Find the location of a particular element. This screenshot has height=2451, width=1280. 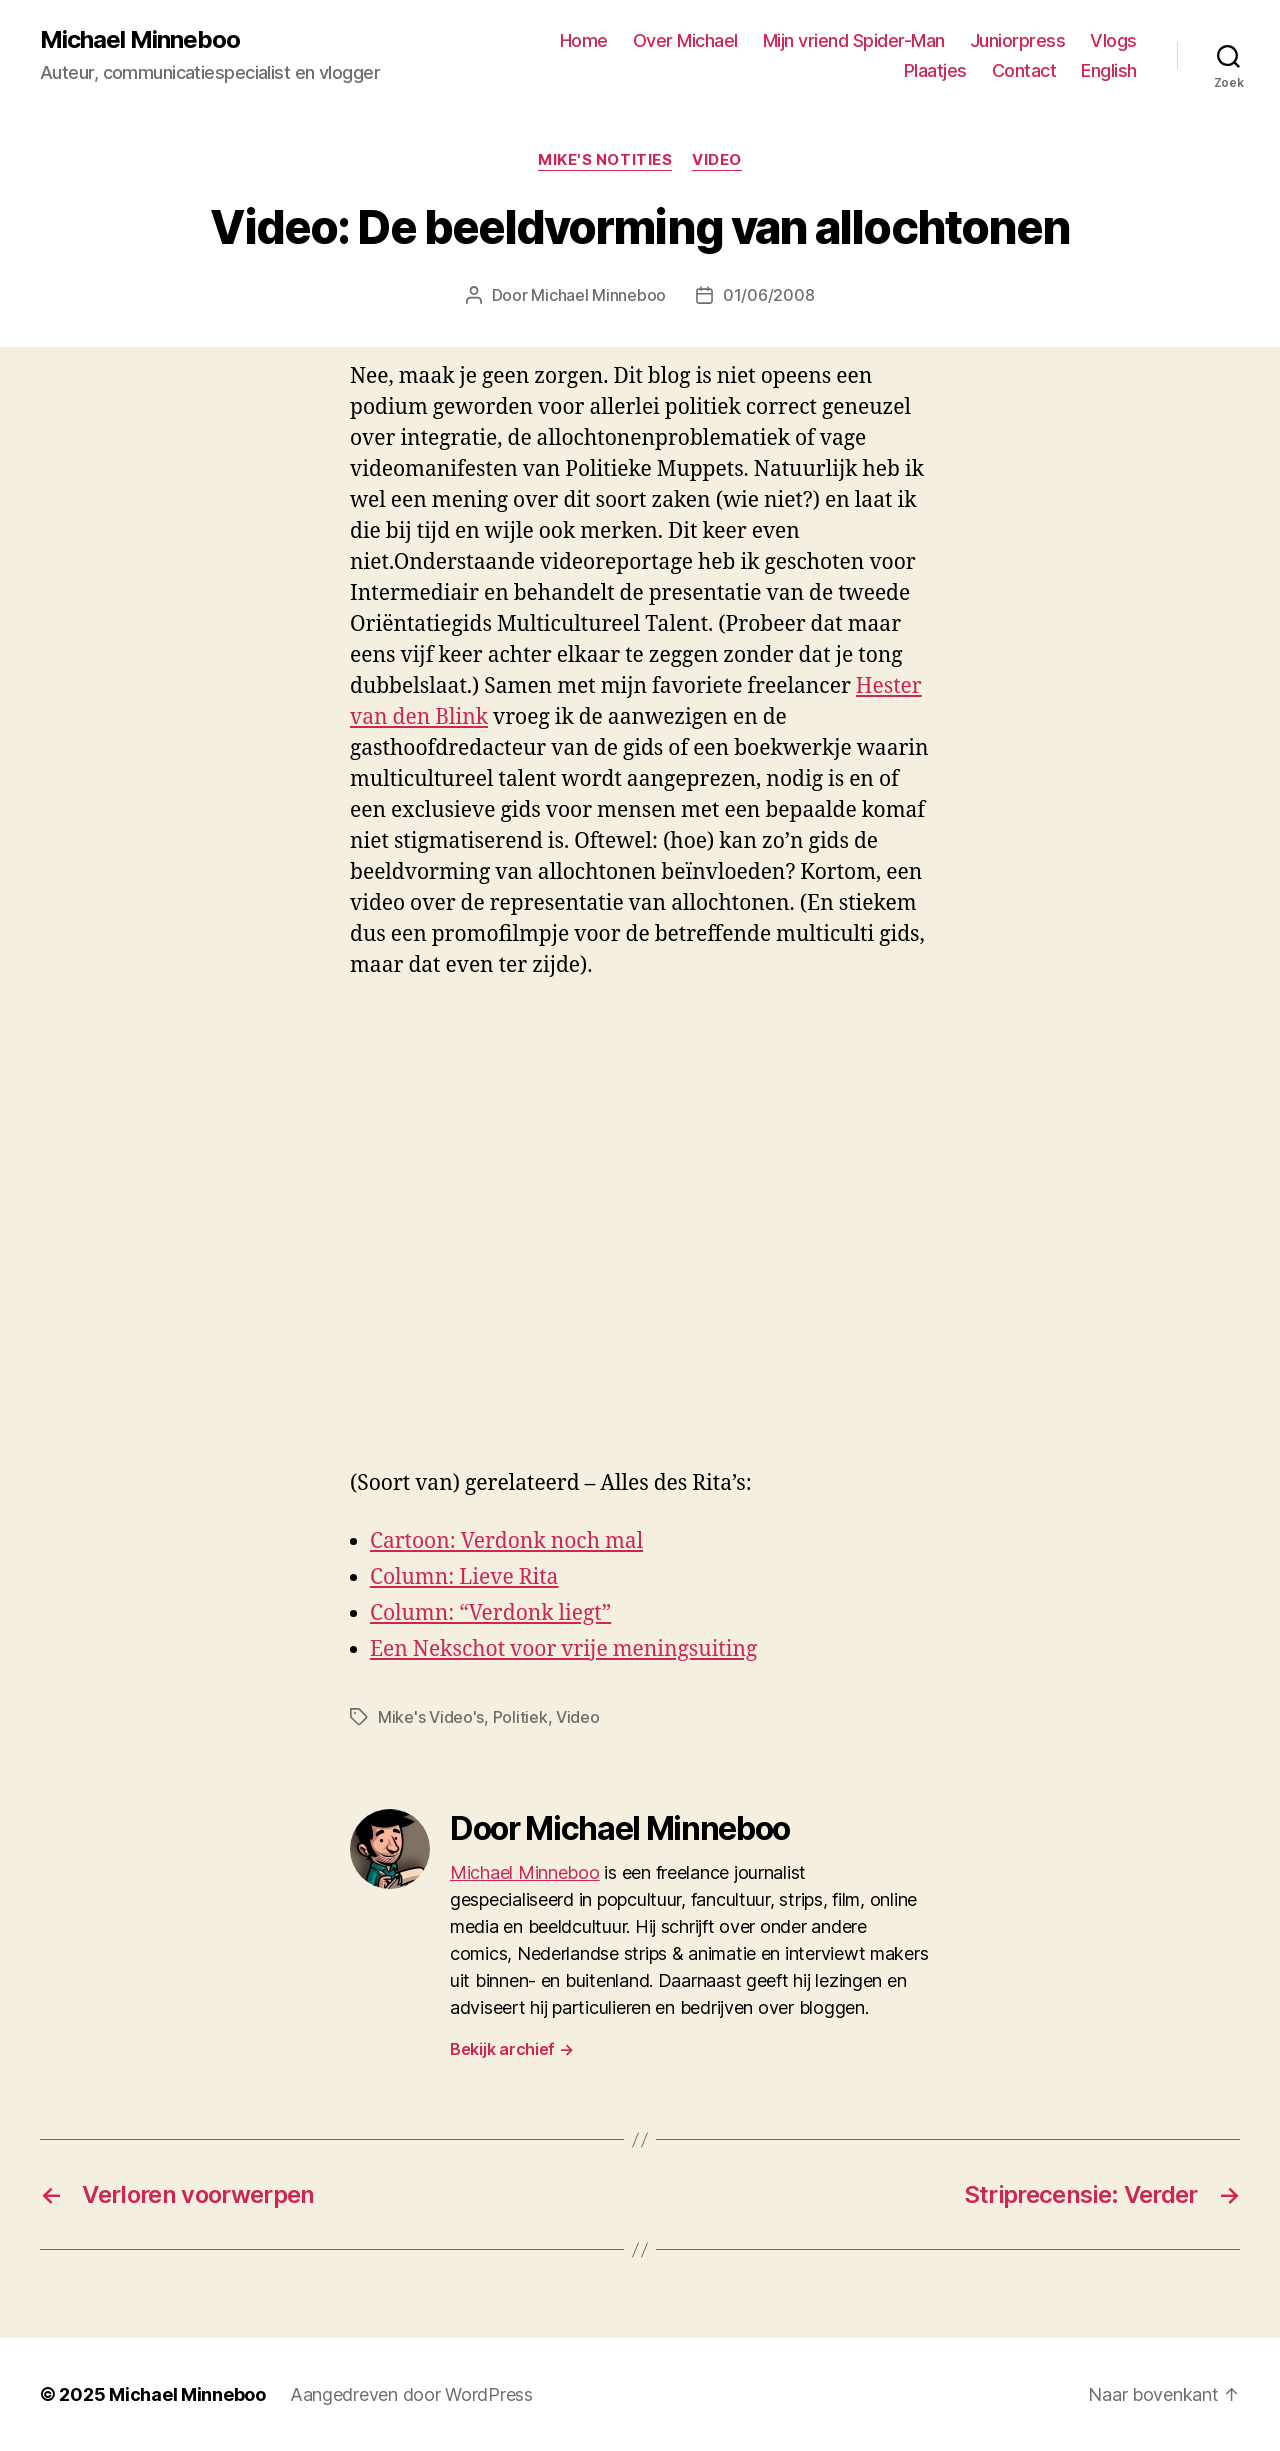

Home is located at coordinates (584, 40).